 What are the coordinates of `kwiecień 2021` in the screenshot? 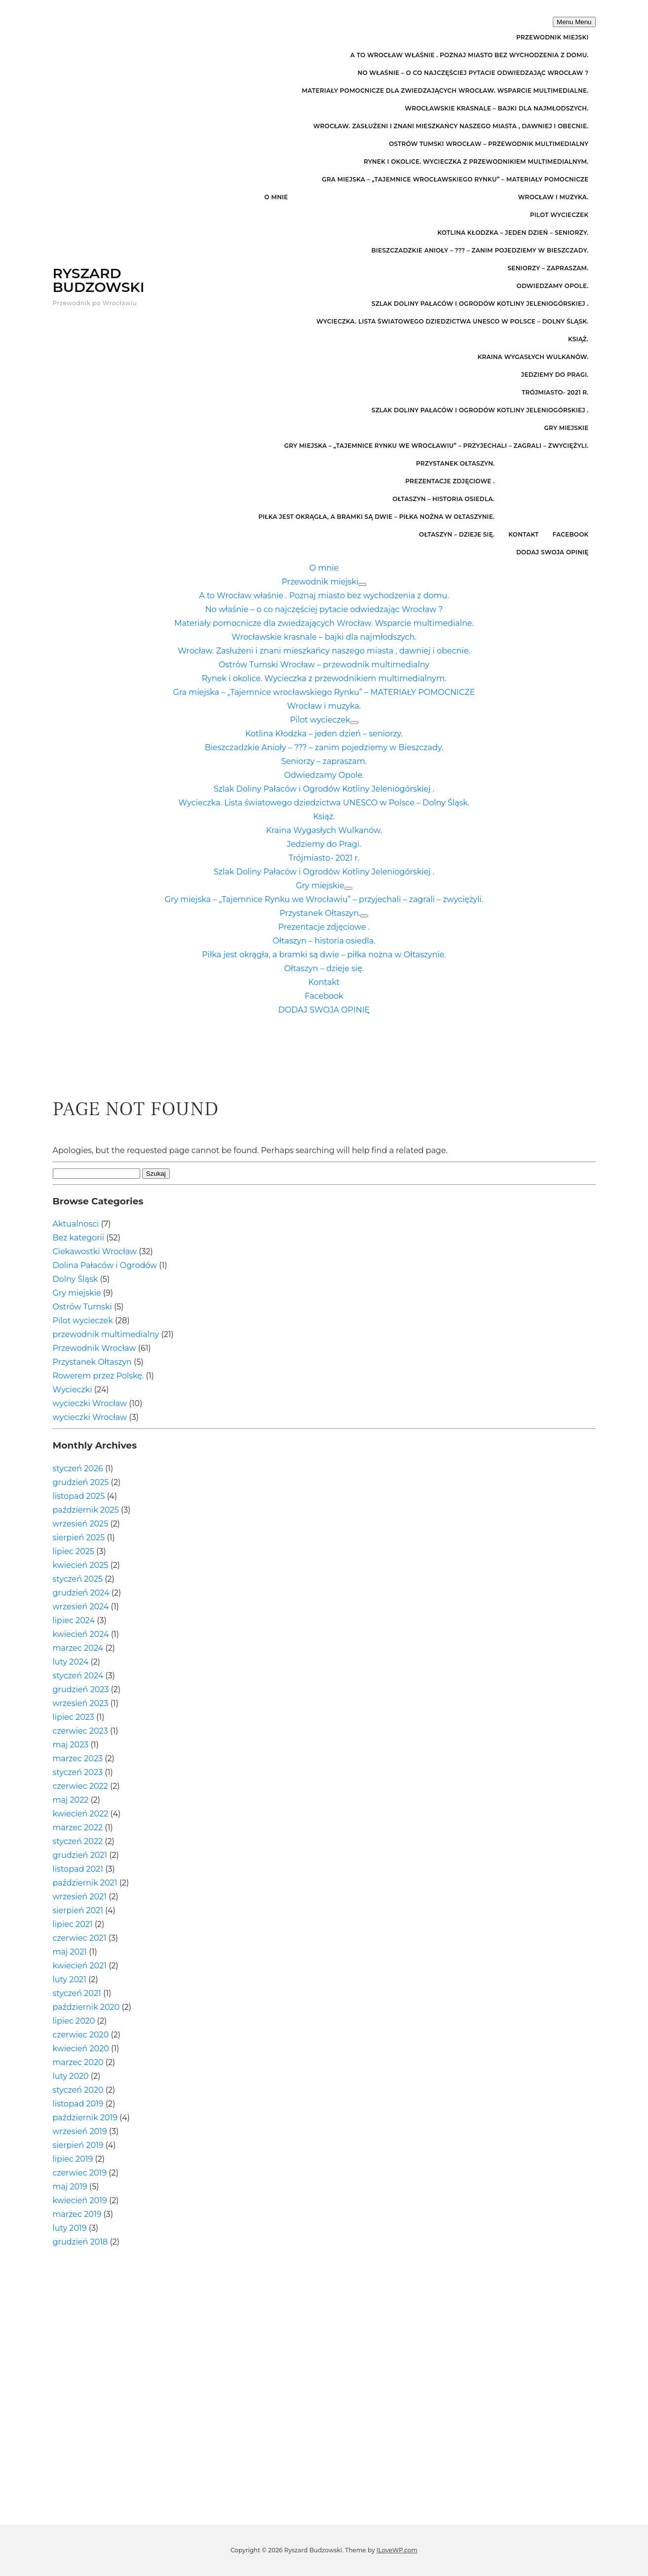 It's located at (80, 1965).